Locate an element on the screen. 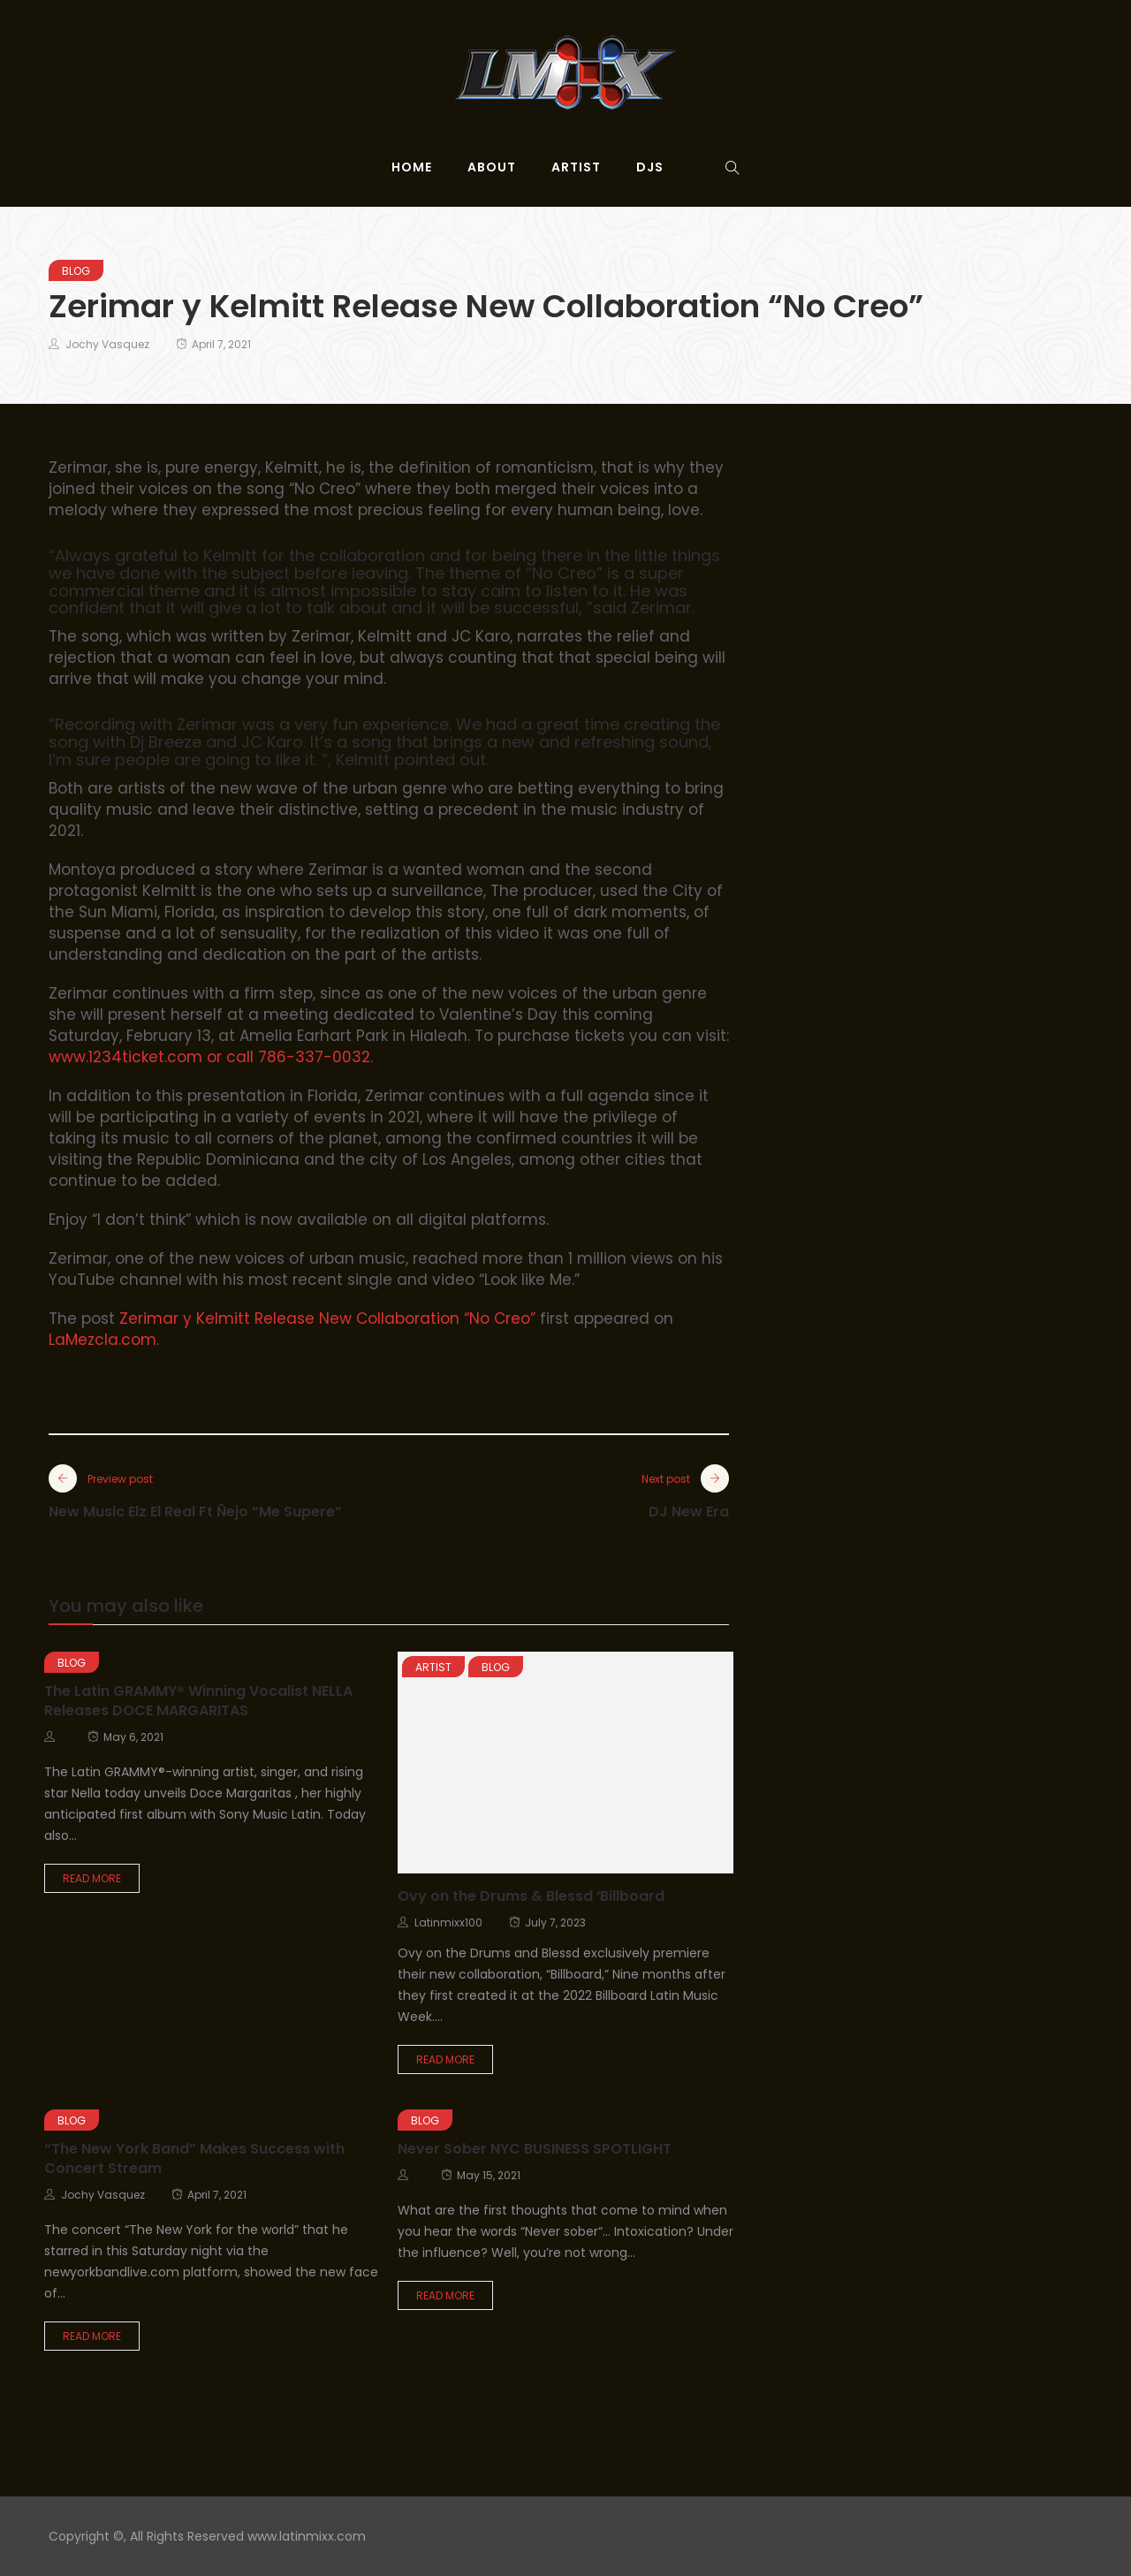 The height and width of the screenshot is (2576, 1131). www.1234ticket.com or call 786-337-0032 is located at coordinates (209, 1057).